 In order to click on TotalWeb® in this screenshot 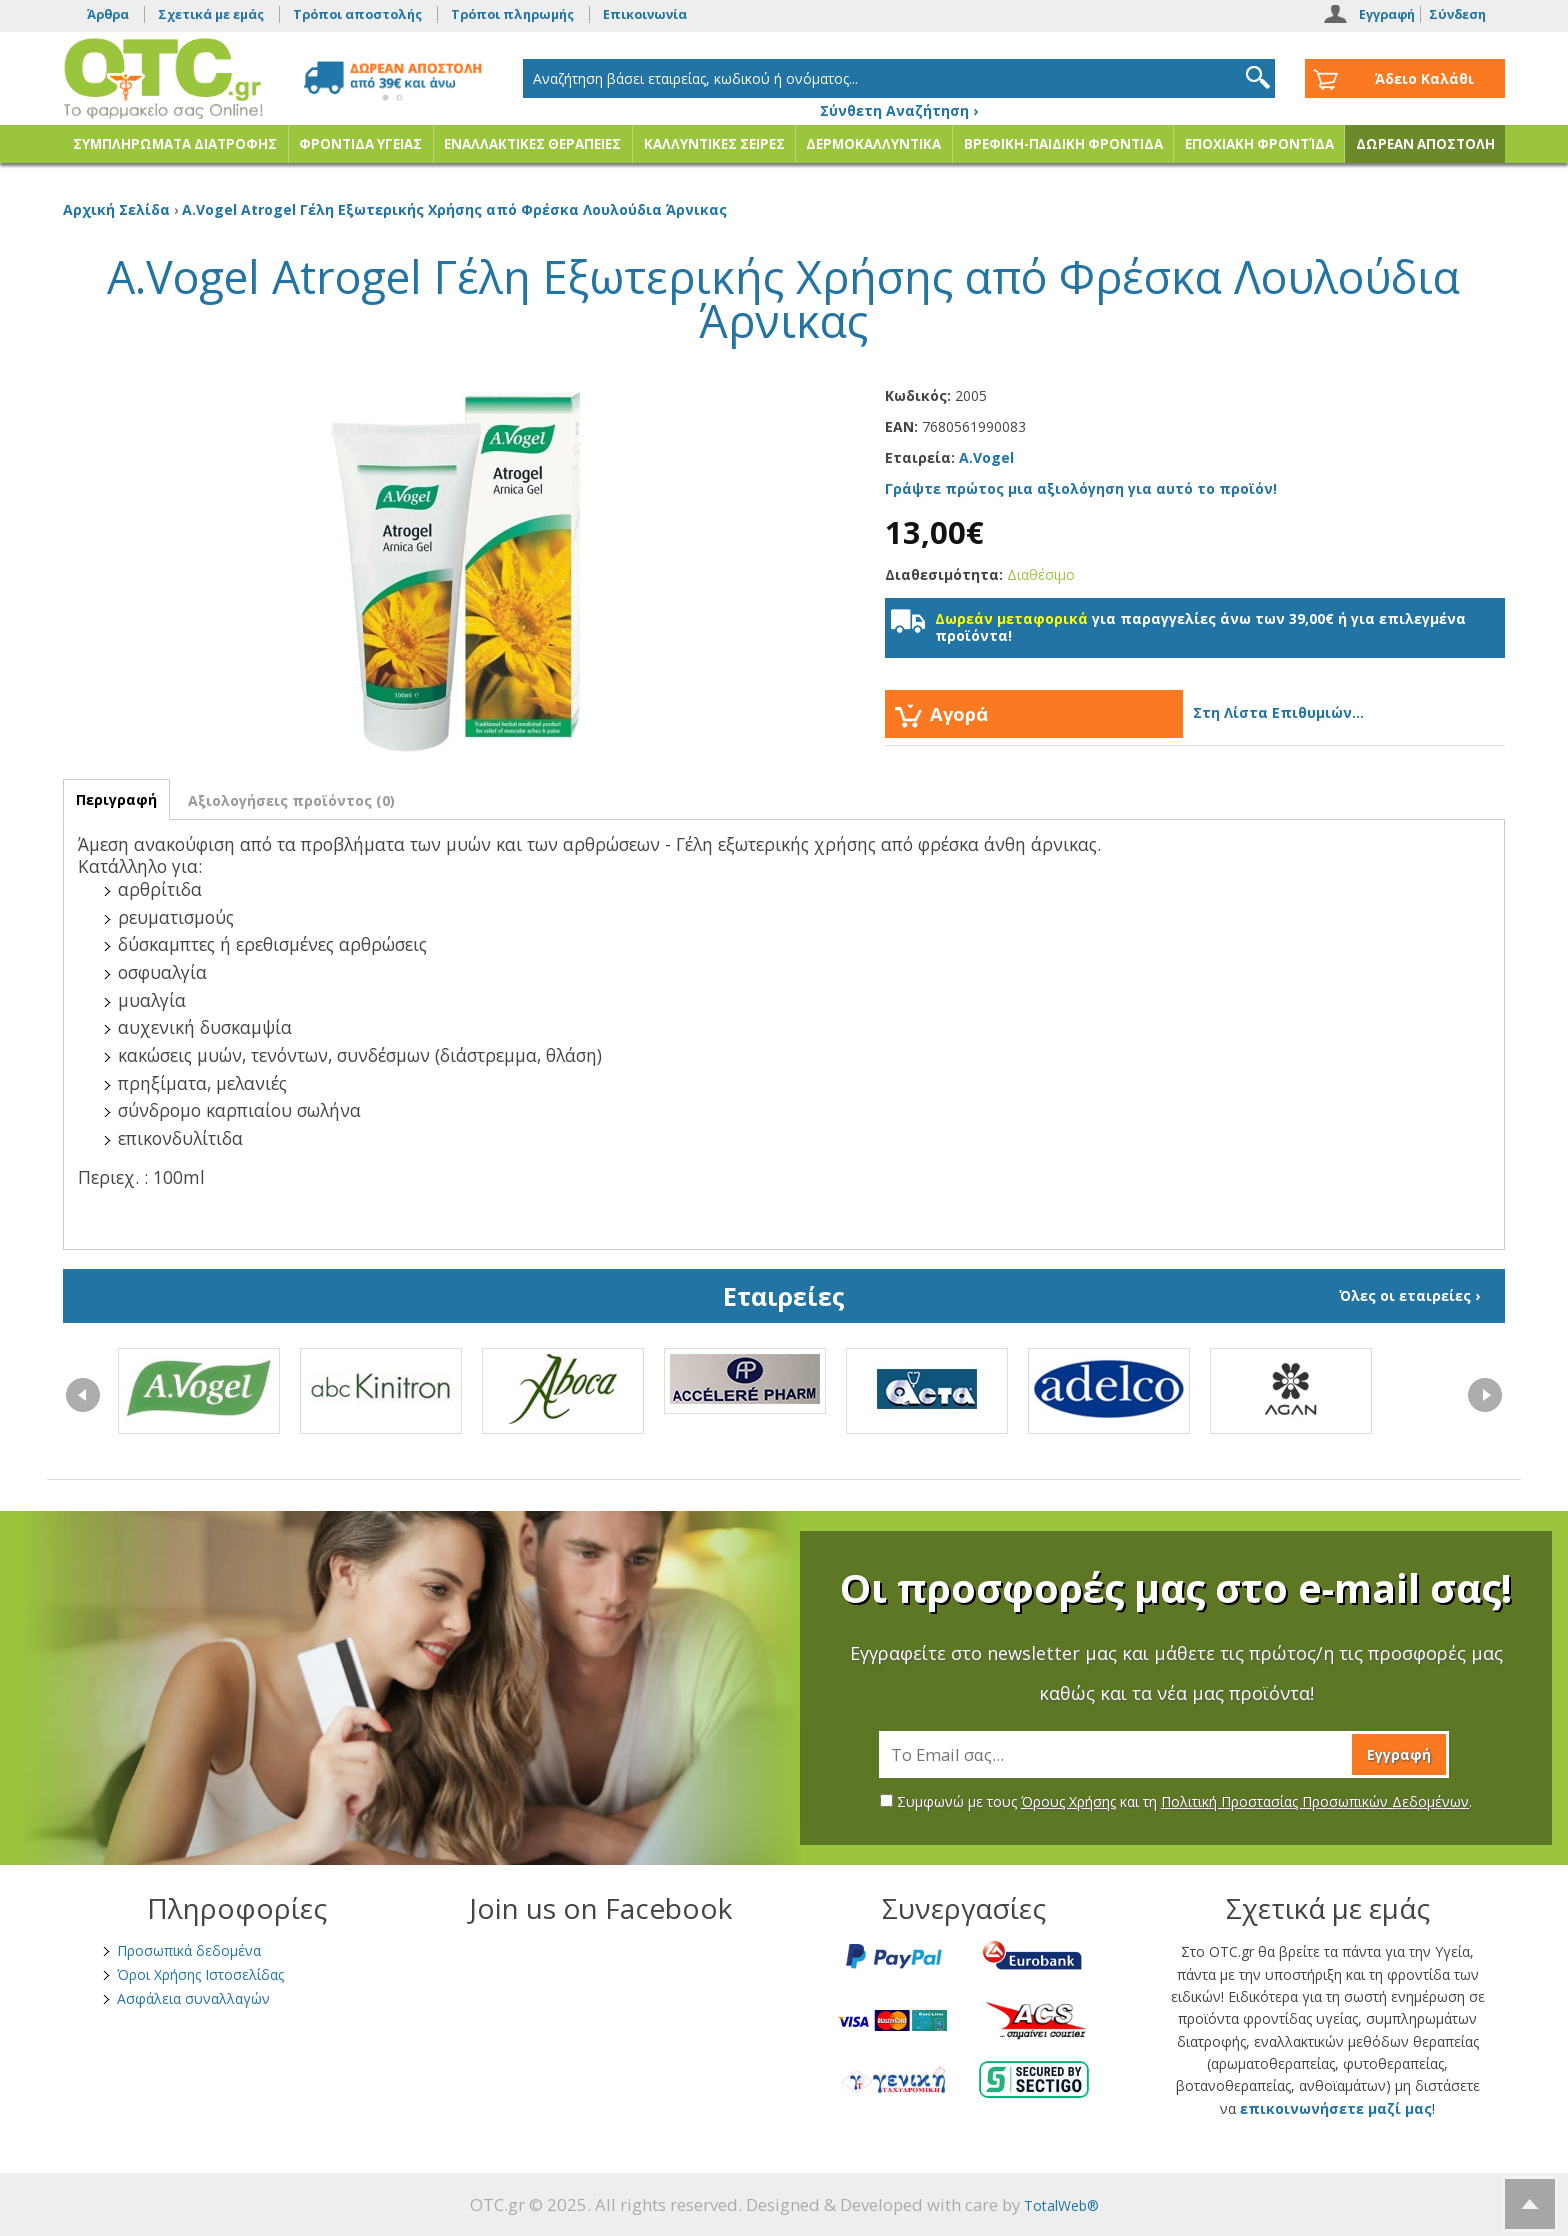, I will do `click(1061, 2205)`.